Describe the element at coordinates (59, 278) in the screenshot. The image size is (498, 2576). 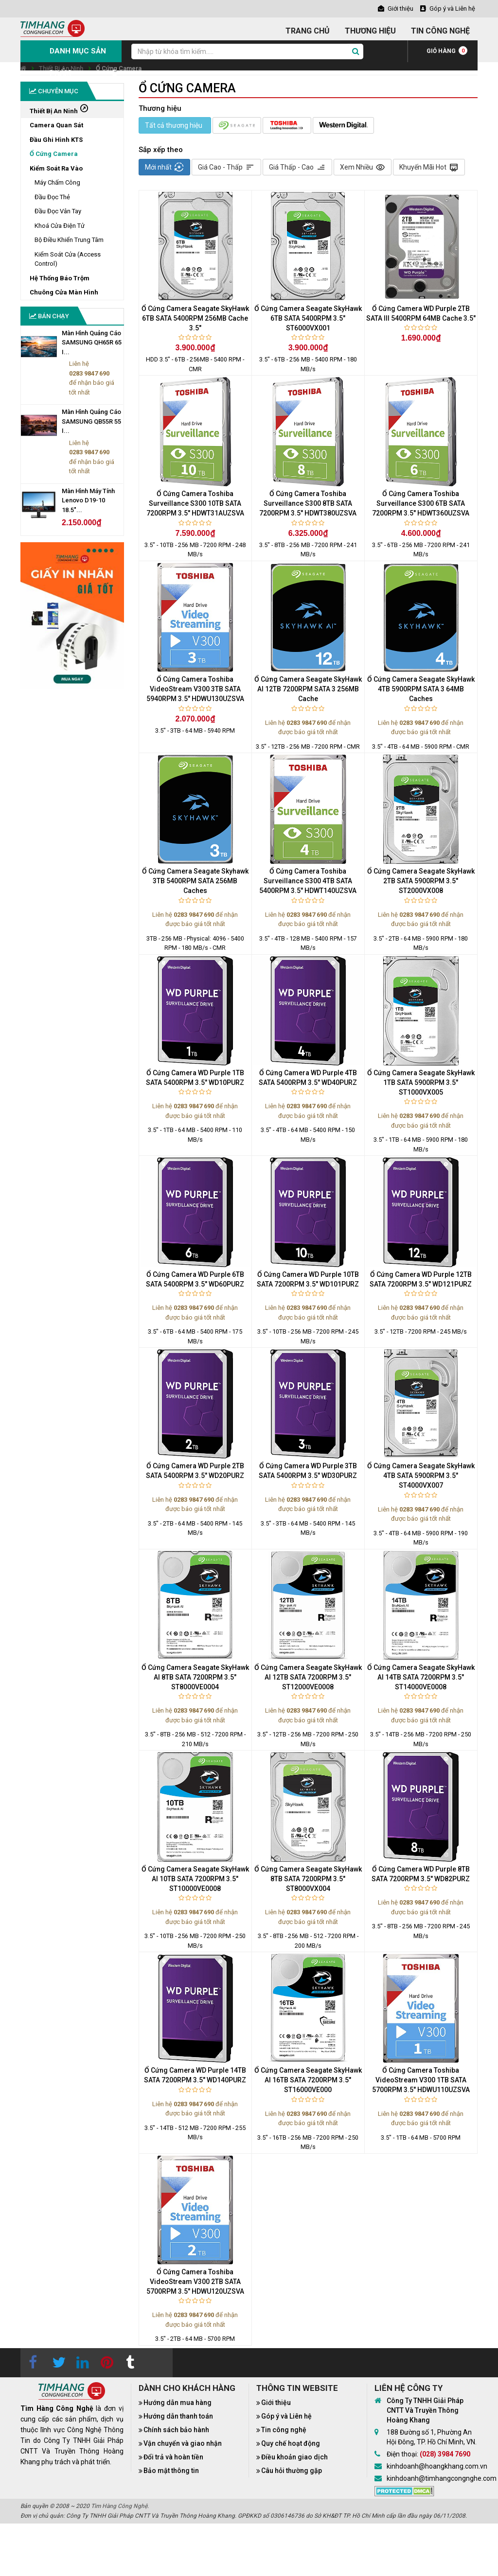
I see `Hệ Thống Báo Trộm` at that location.